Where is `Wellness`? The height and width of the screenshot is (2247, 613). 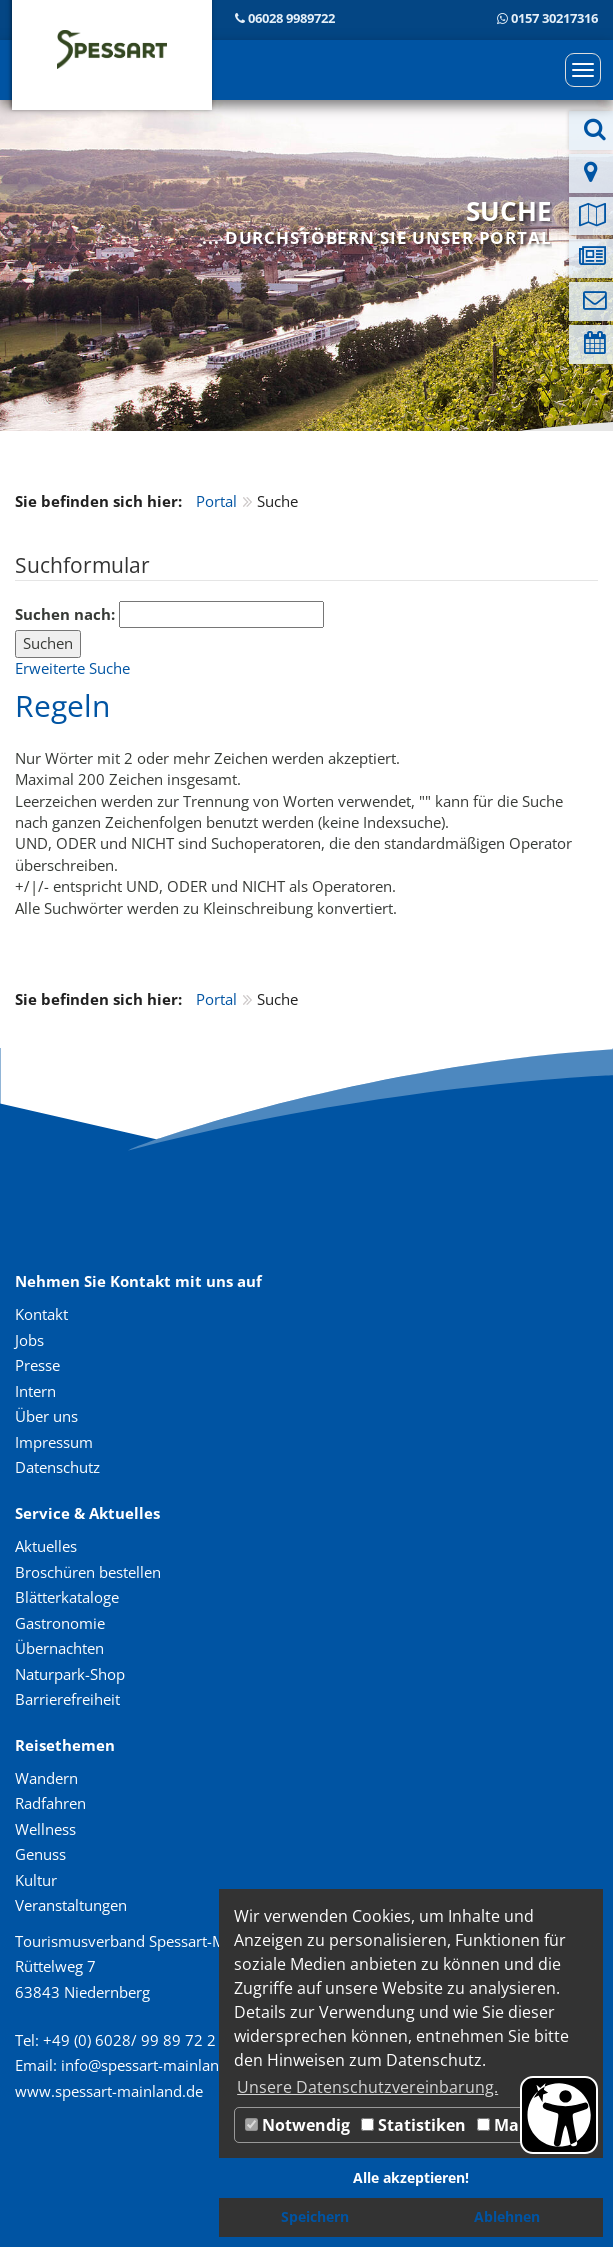
Wellness is located at coordinates (45, 1829).